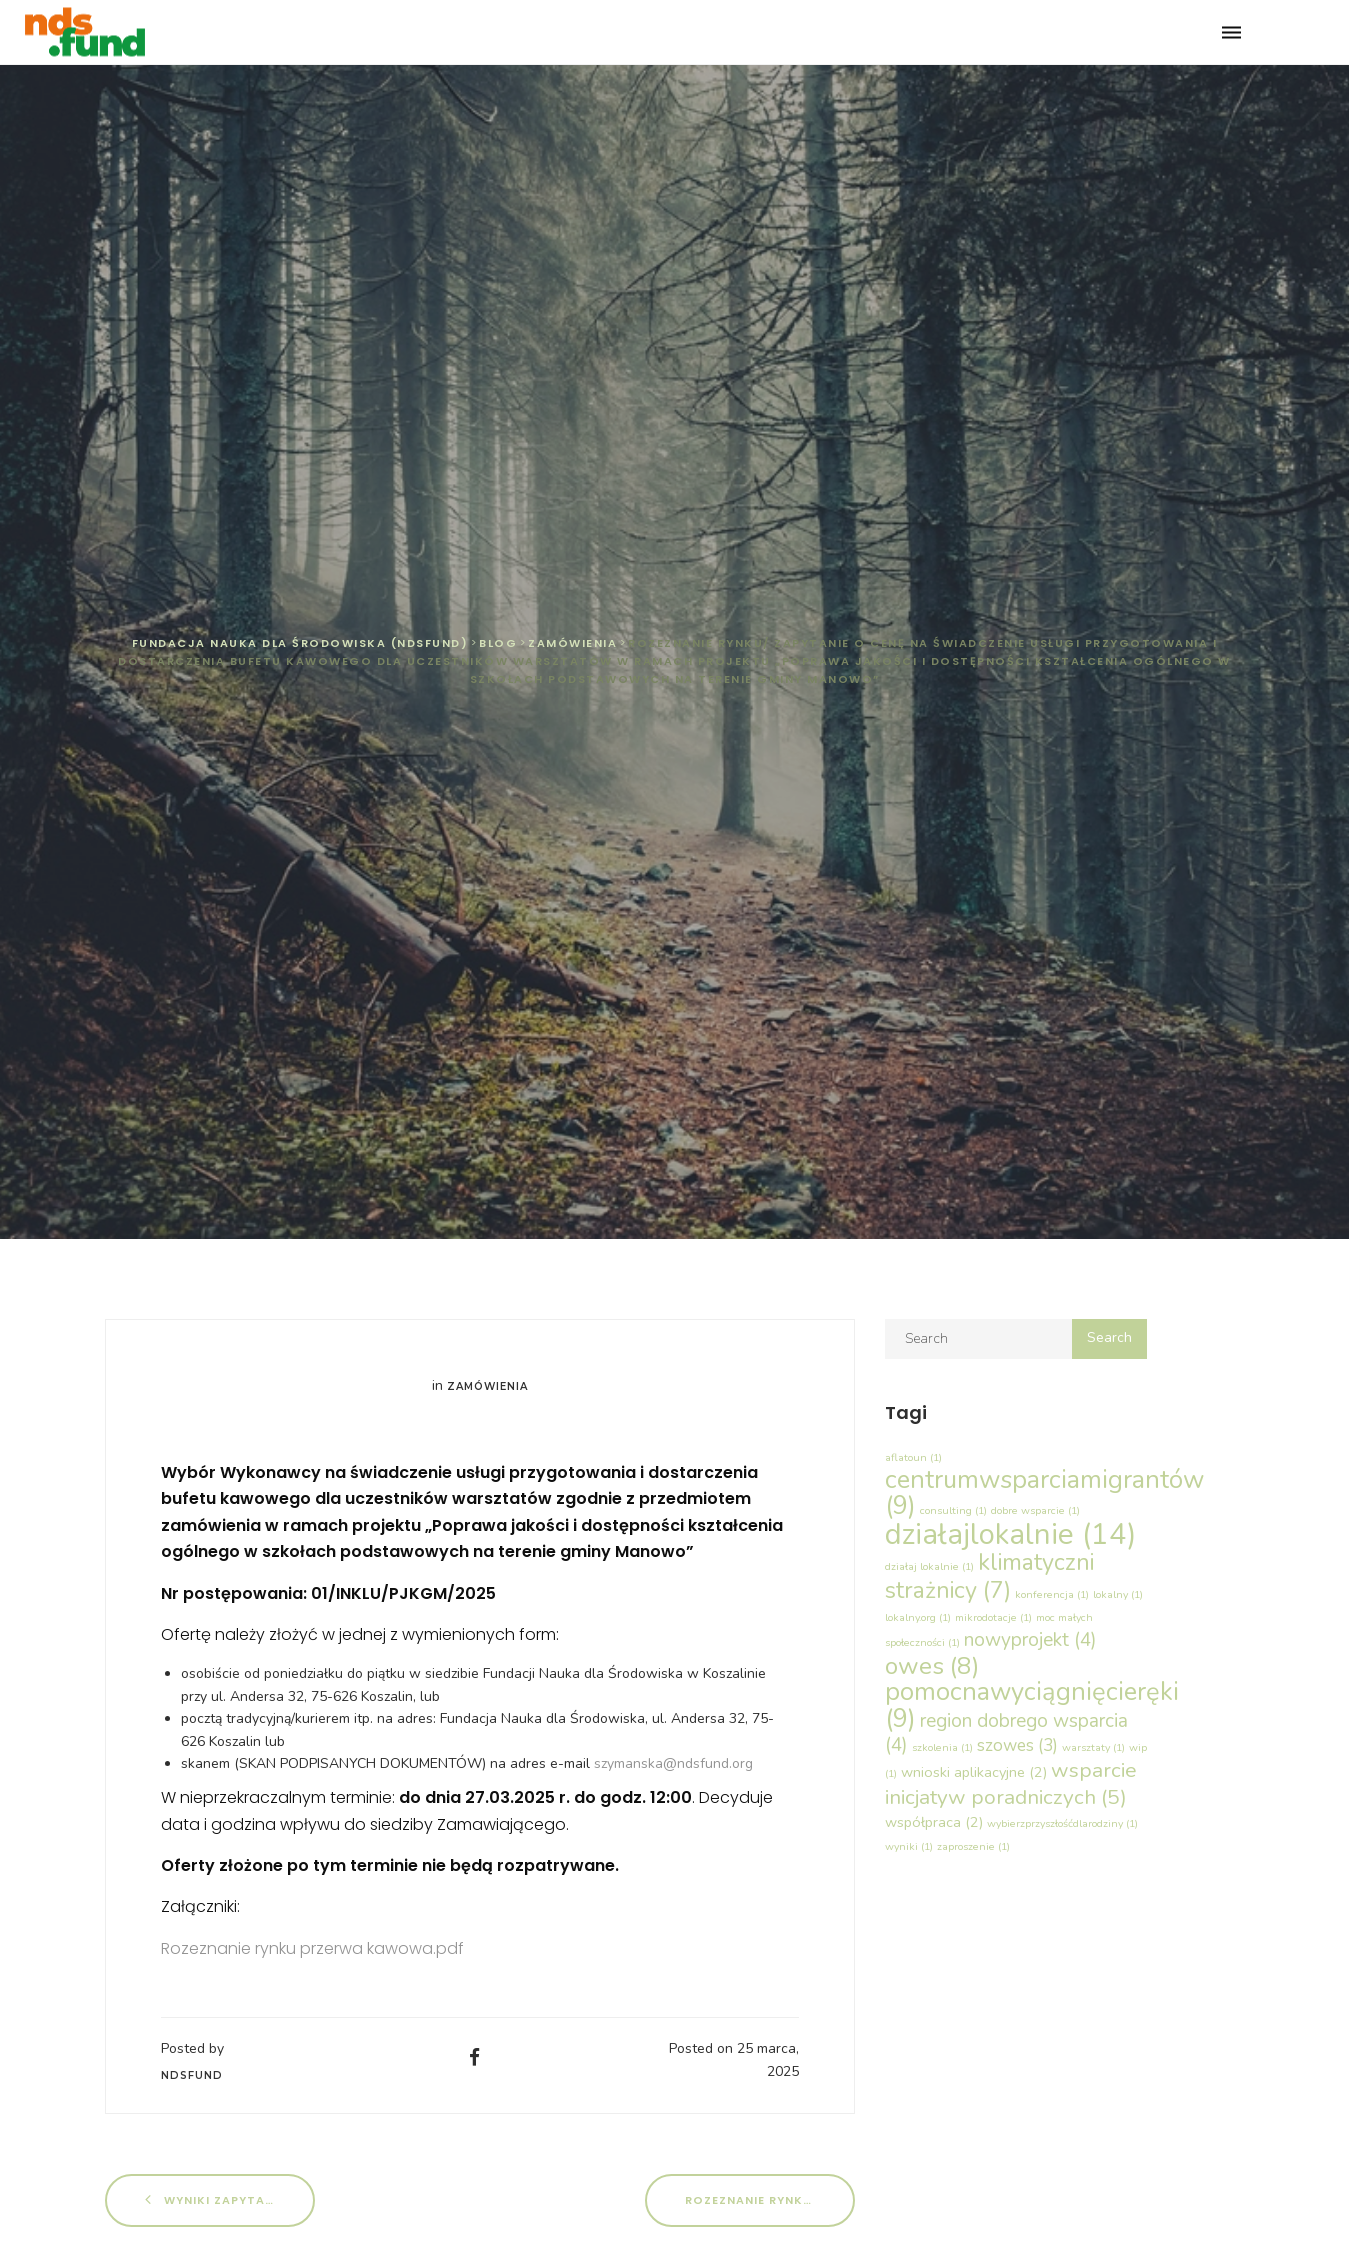  What do you see at coordinates (1010, 1534) in the screenshot?
I see `działajlokalnie [działajlokalnie (14 elementów)]` at bounding box center [1010, 1534].